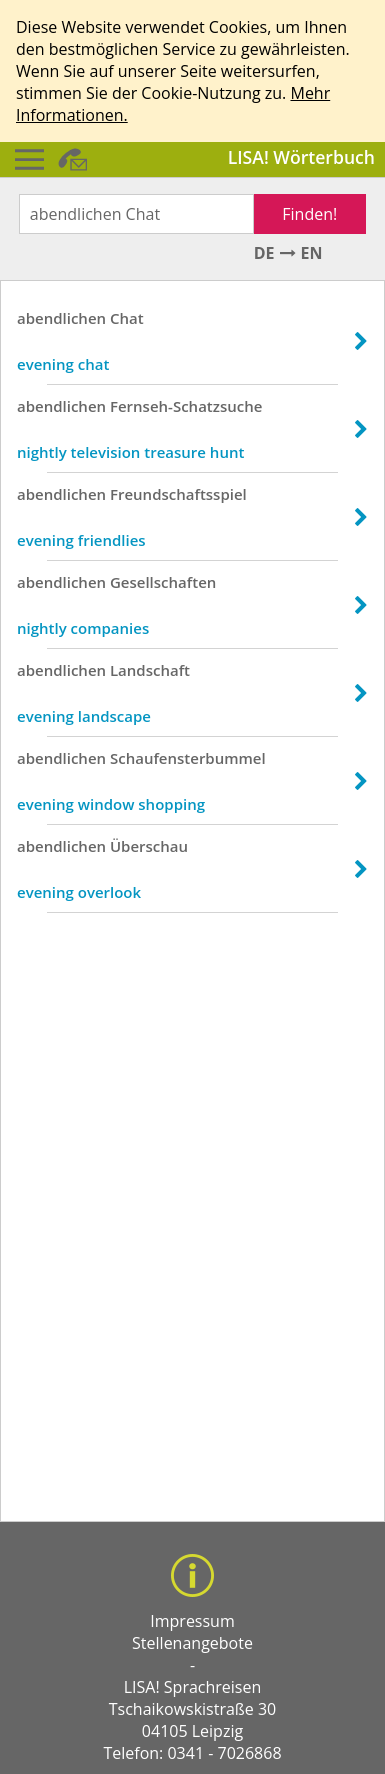  What do you see at coordinates (186, 406) in the screenshot?
I see `Fernseh-Schatzsuche` at bounding box center [186, 406].